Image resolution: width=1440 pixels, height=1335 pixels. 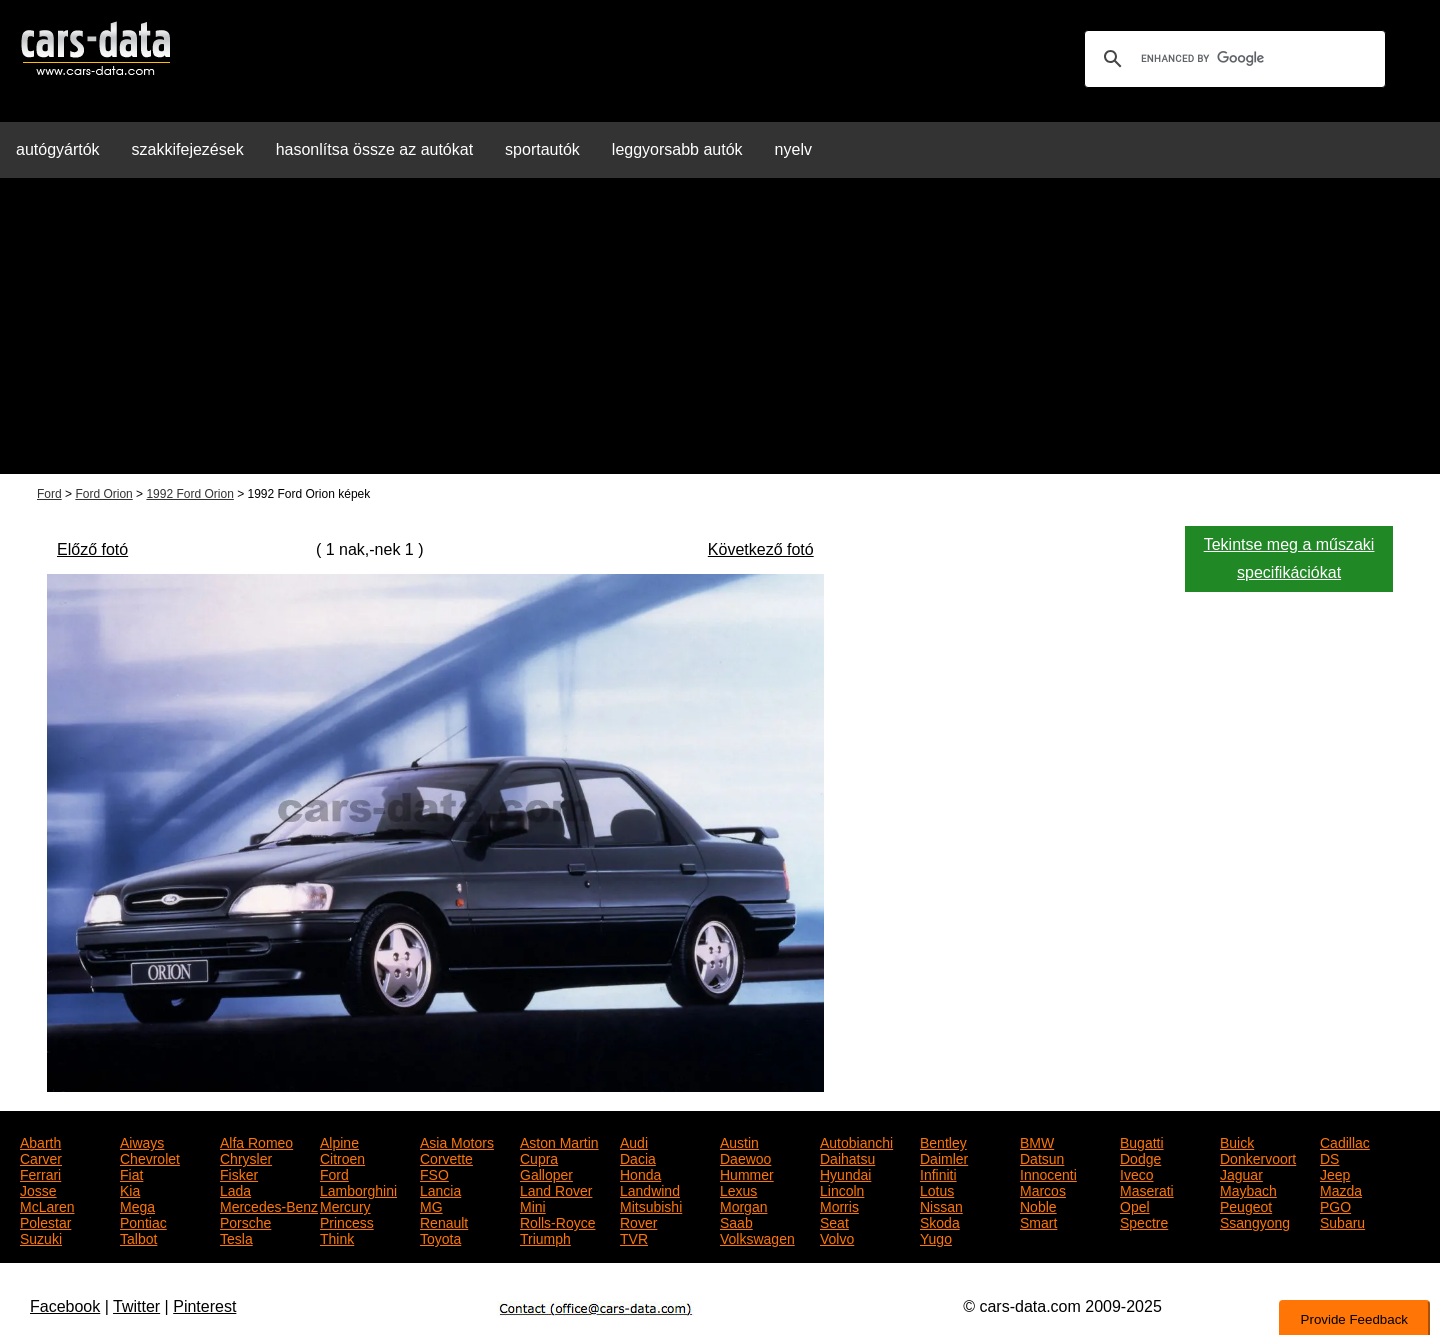 I want to click on Subaru, so click(x=1342, y=1221).